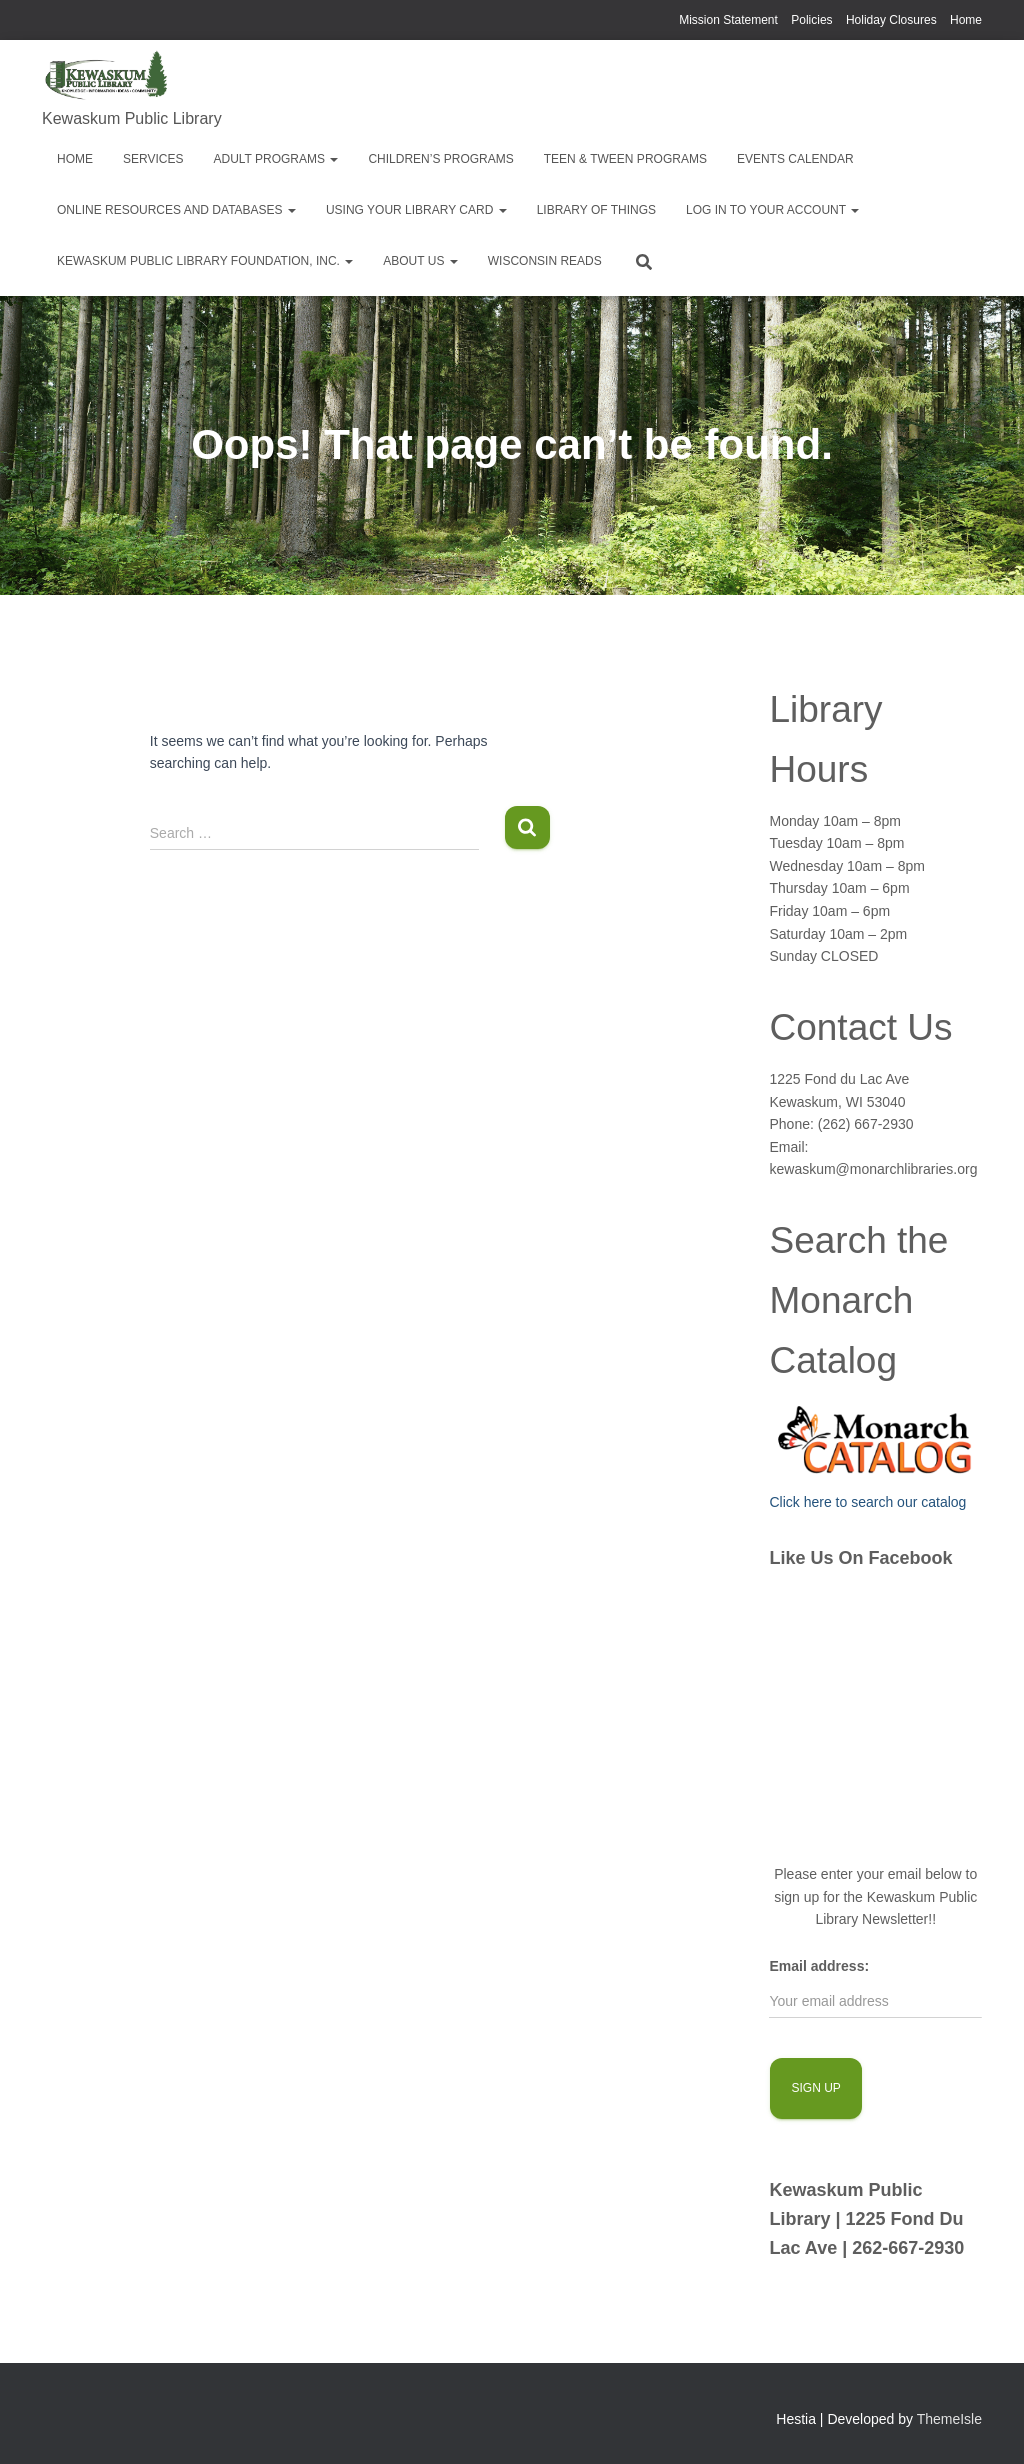 The image size is (1024, 2464). Describe the element at coordinates (795, 159) in the screenshot. I see `EVENTS CALENDAR` at that location.